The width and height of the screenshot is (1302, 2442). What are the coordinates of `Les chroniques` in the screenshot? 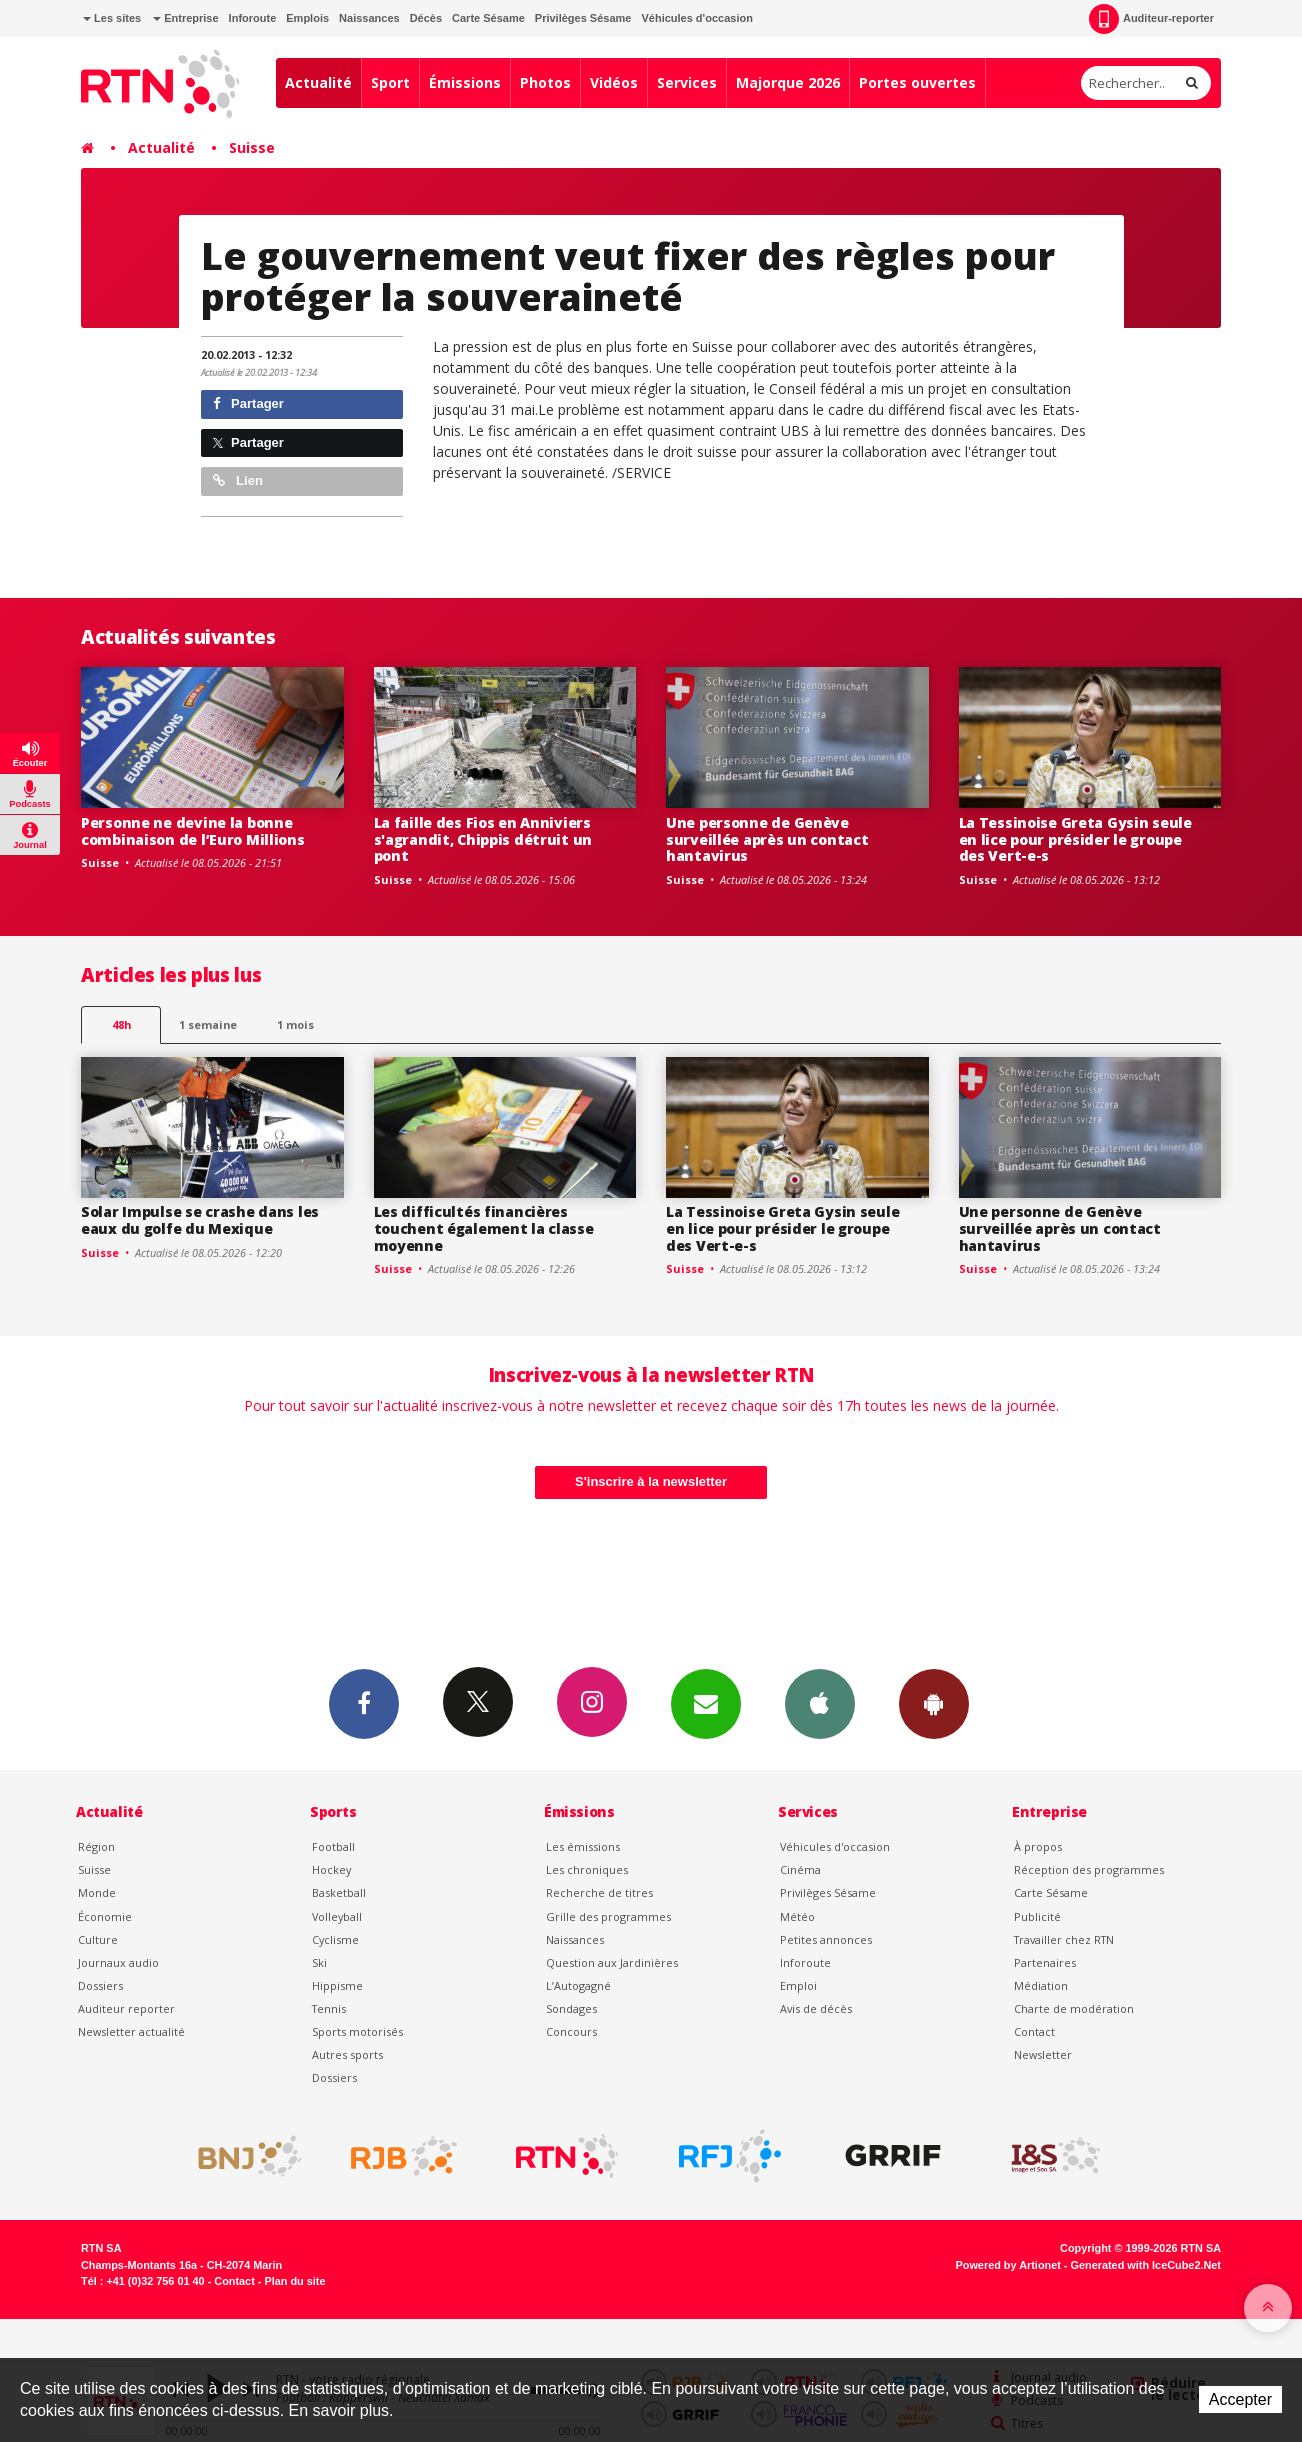 It's located at (587, 1869).